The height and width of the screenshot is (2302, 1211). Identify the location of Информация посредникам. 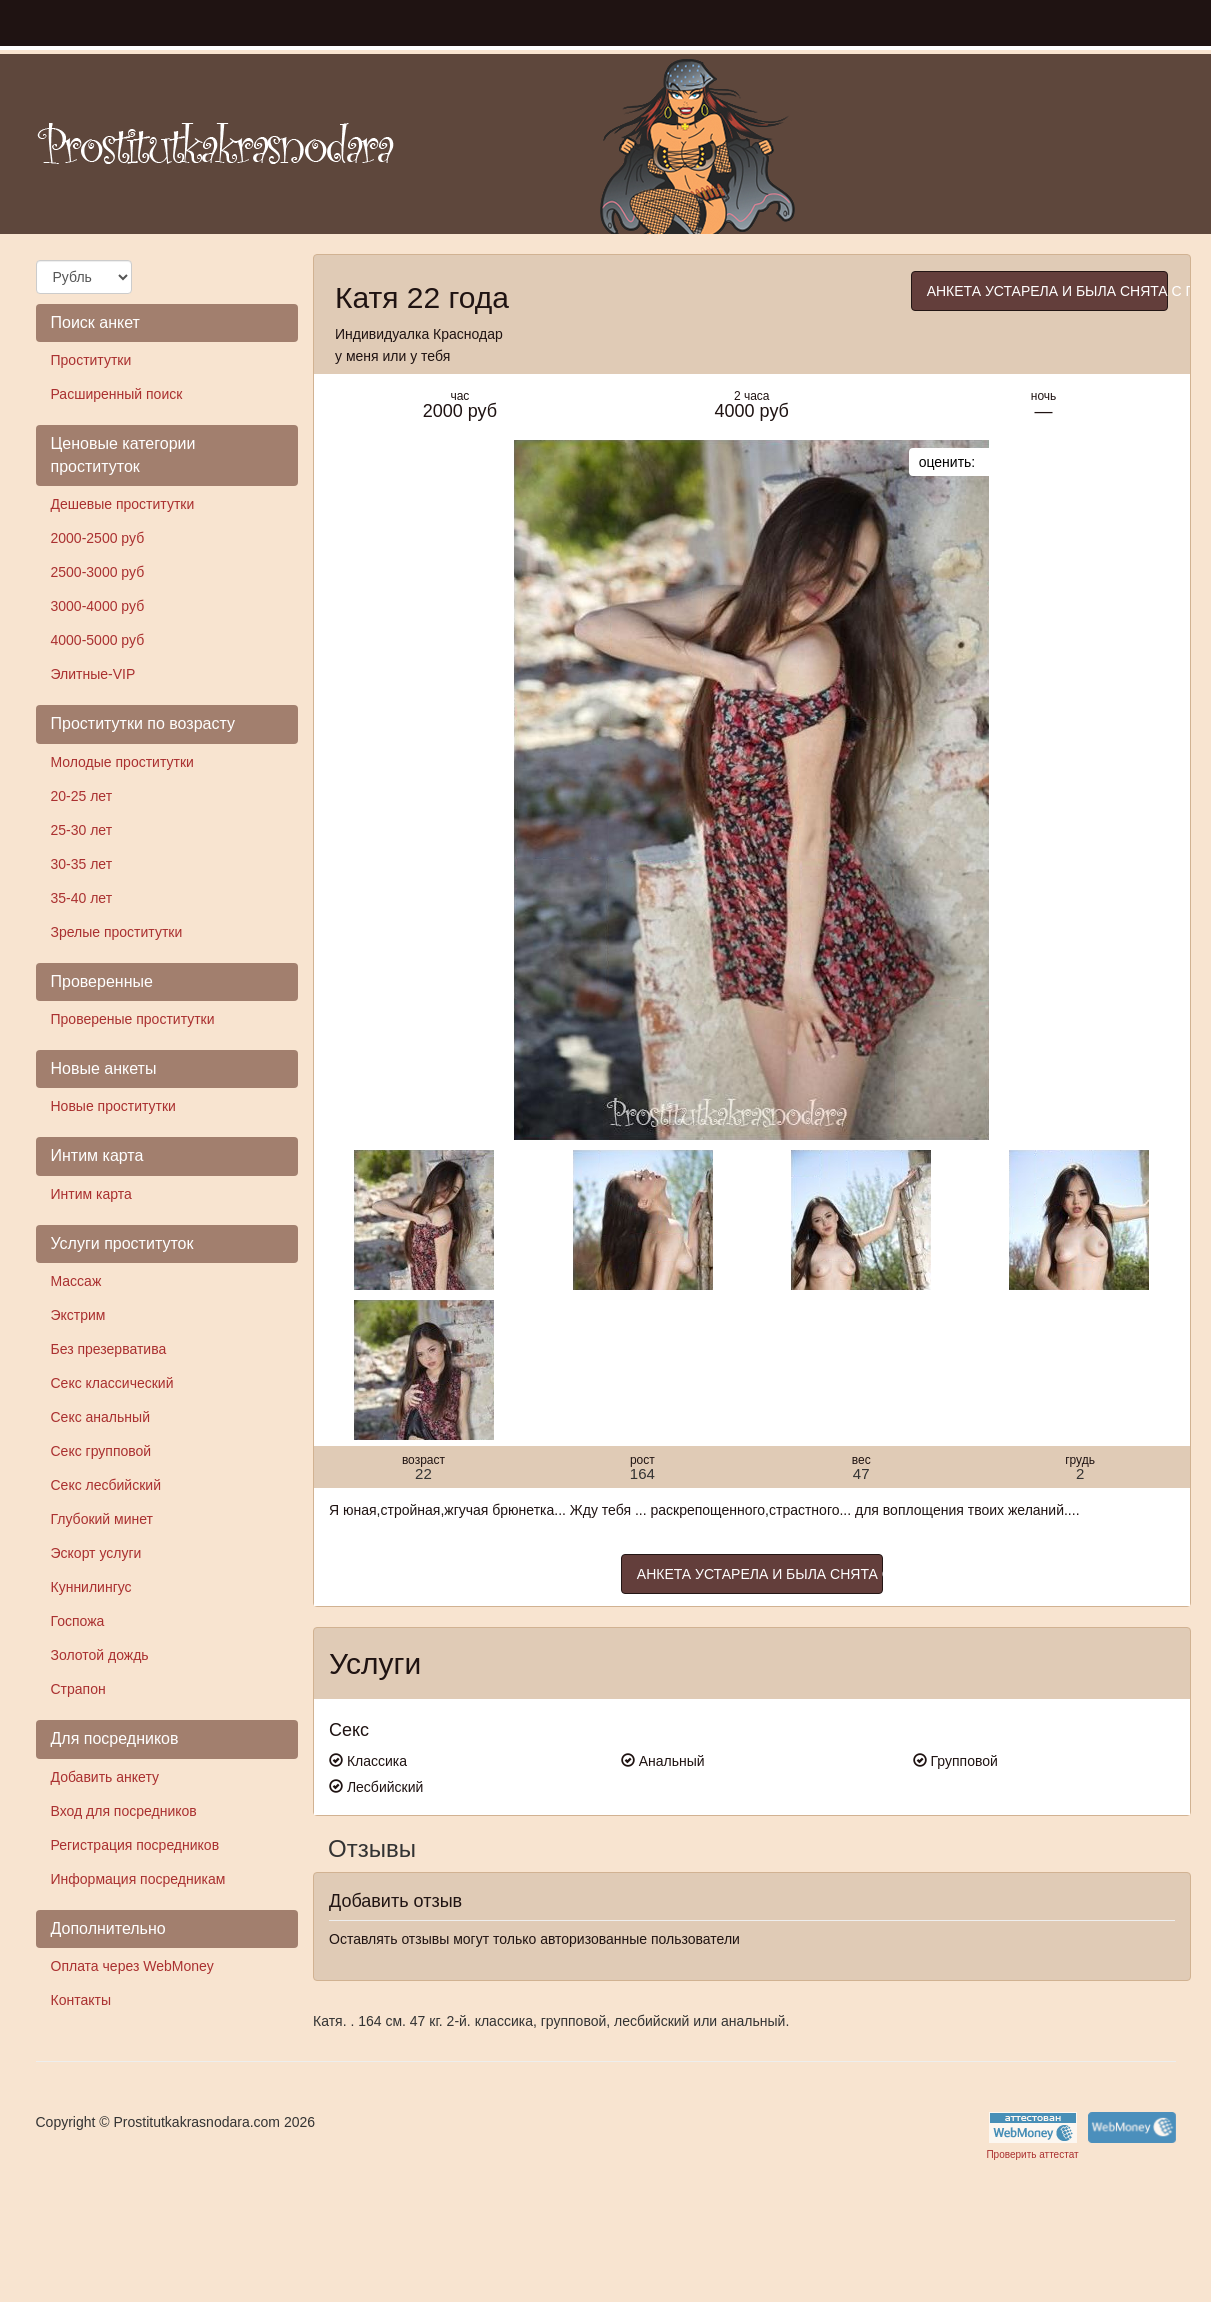
(138, 1879).